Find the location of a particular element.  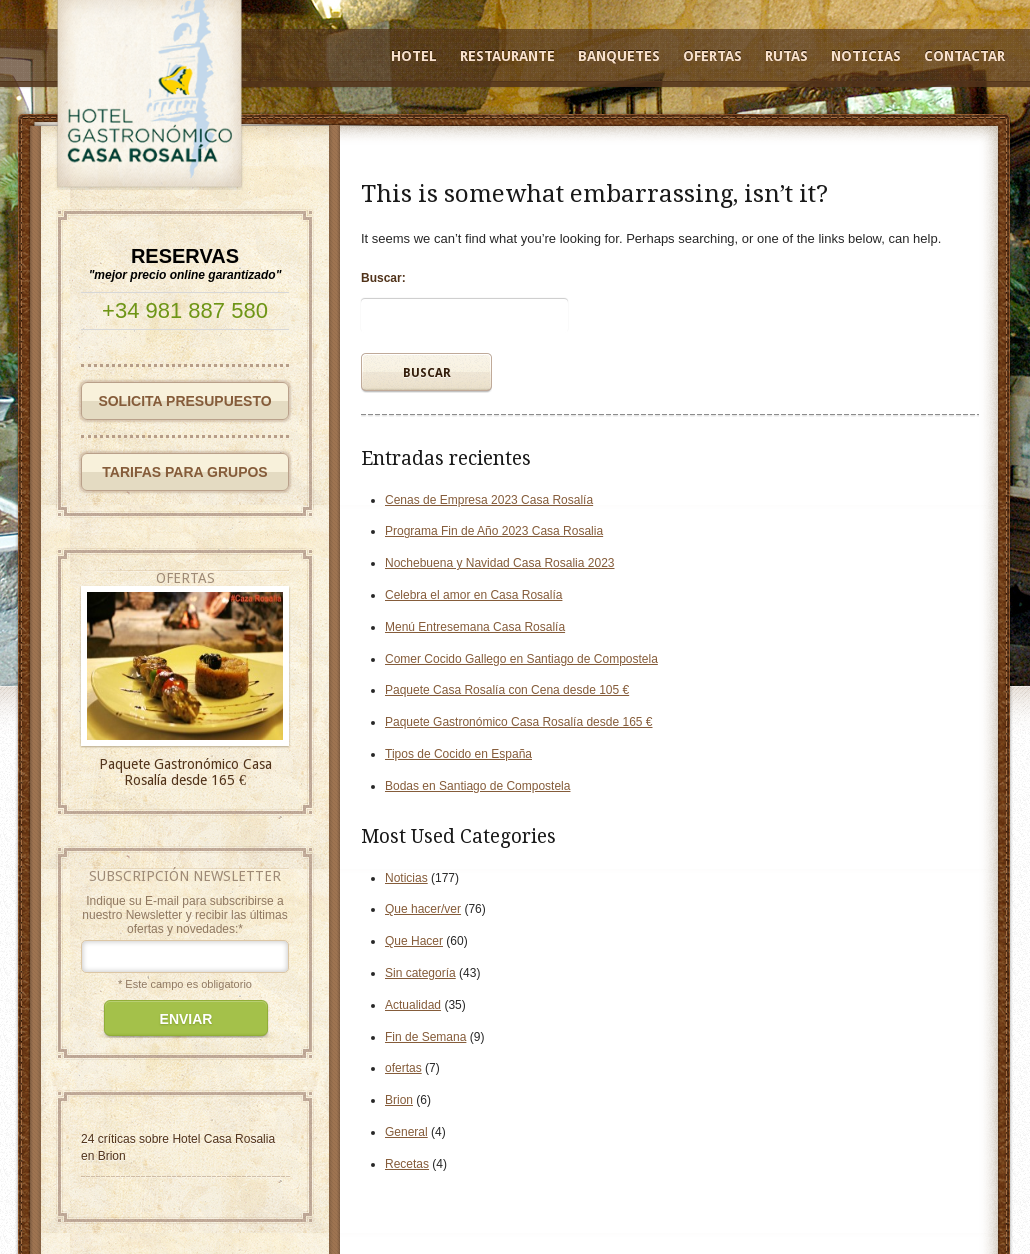

Programa Fin de Año 2023 Casa Rosalia is located at coordinates (494, 531).